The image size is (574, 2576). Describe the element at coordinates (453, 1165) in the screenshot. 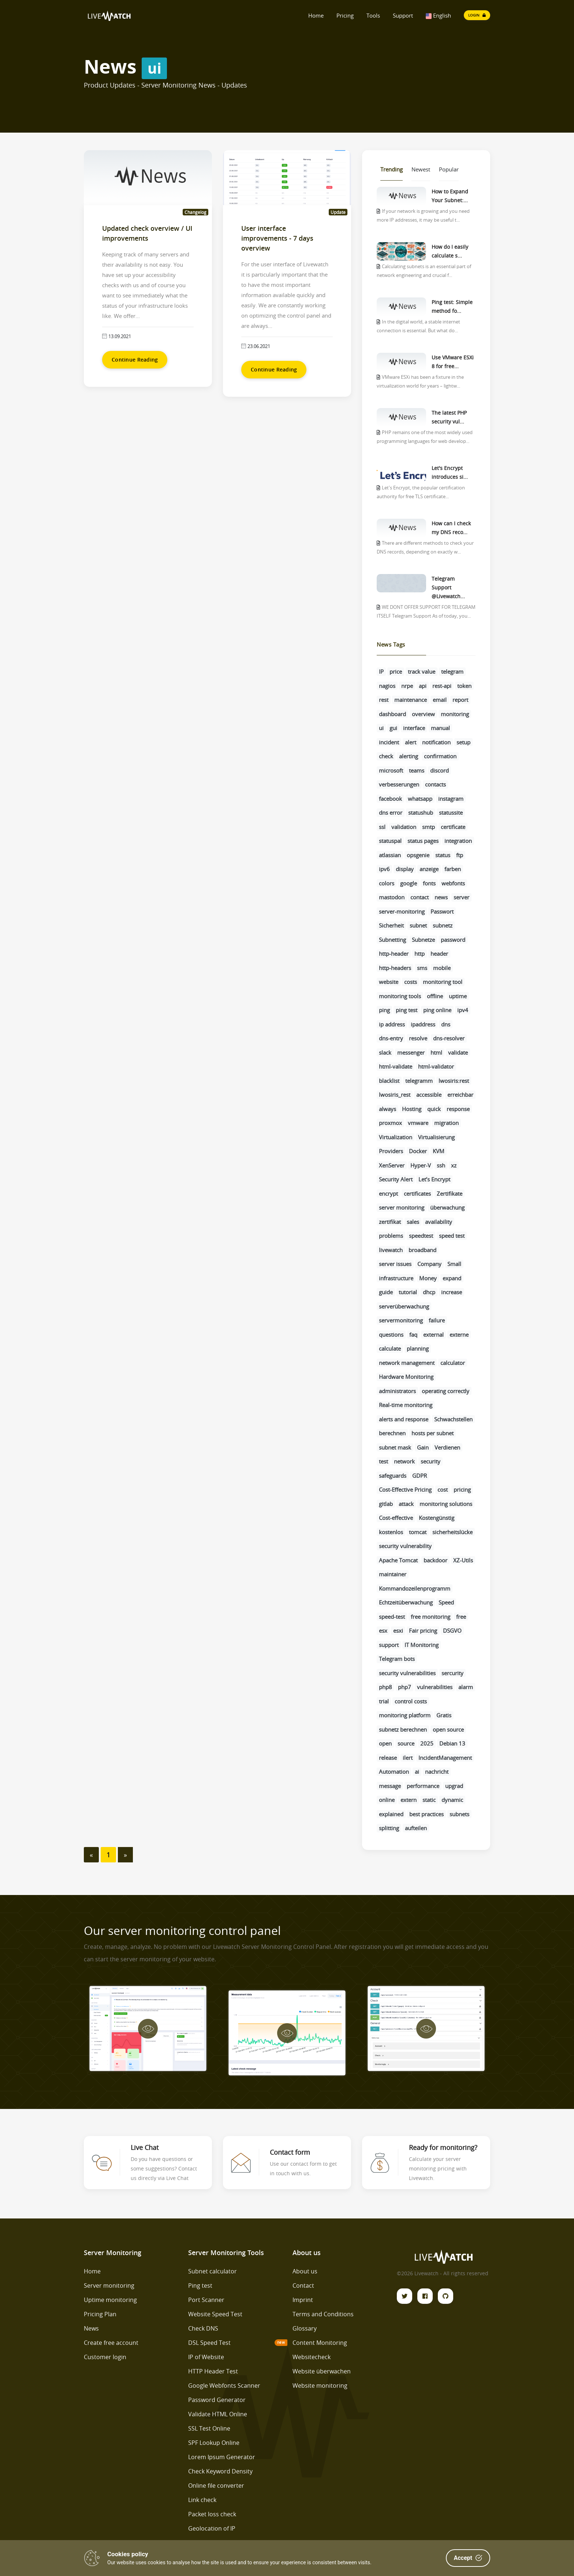

I see `xz` at that location.